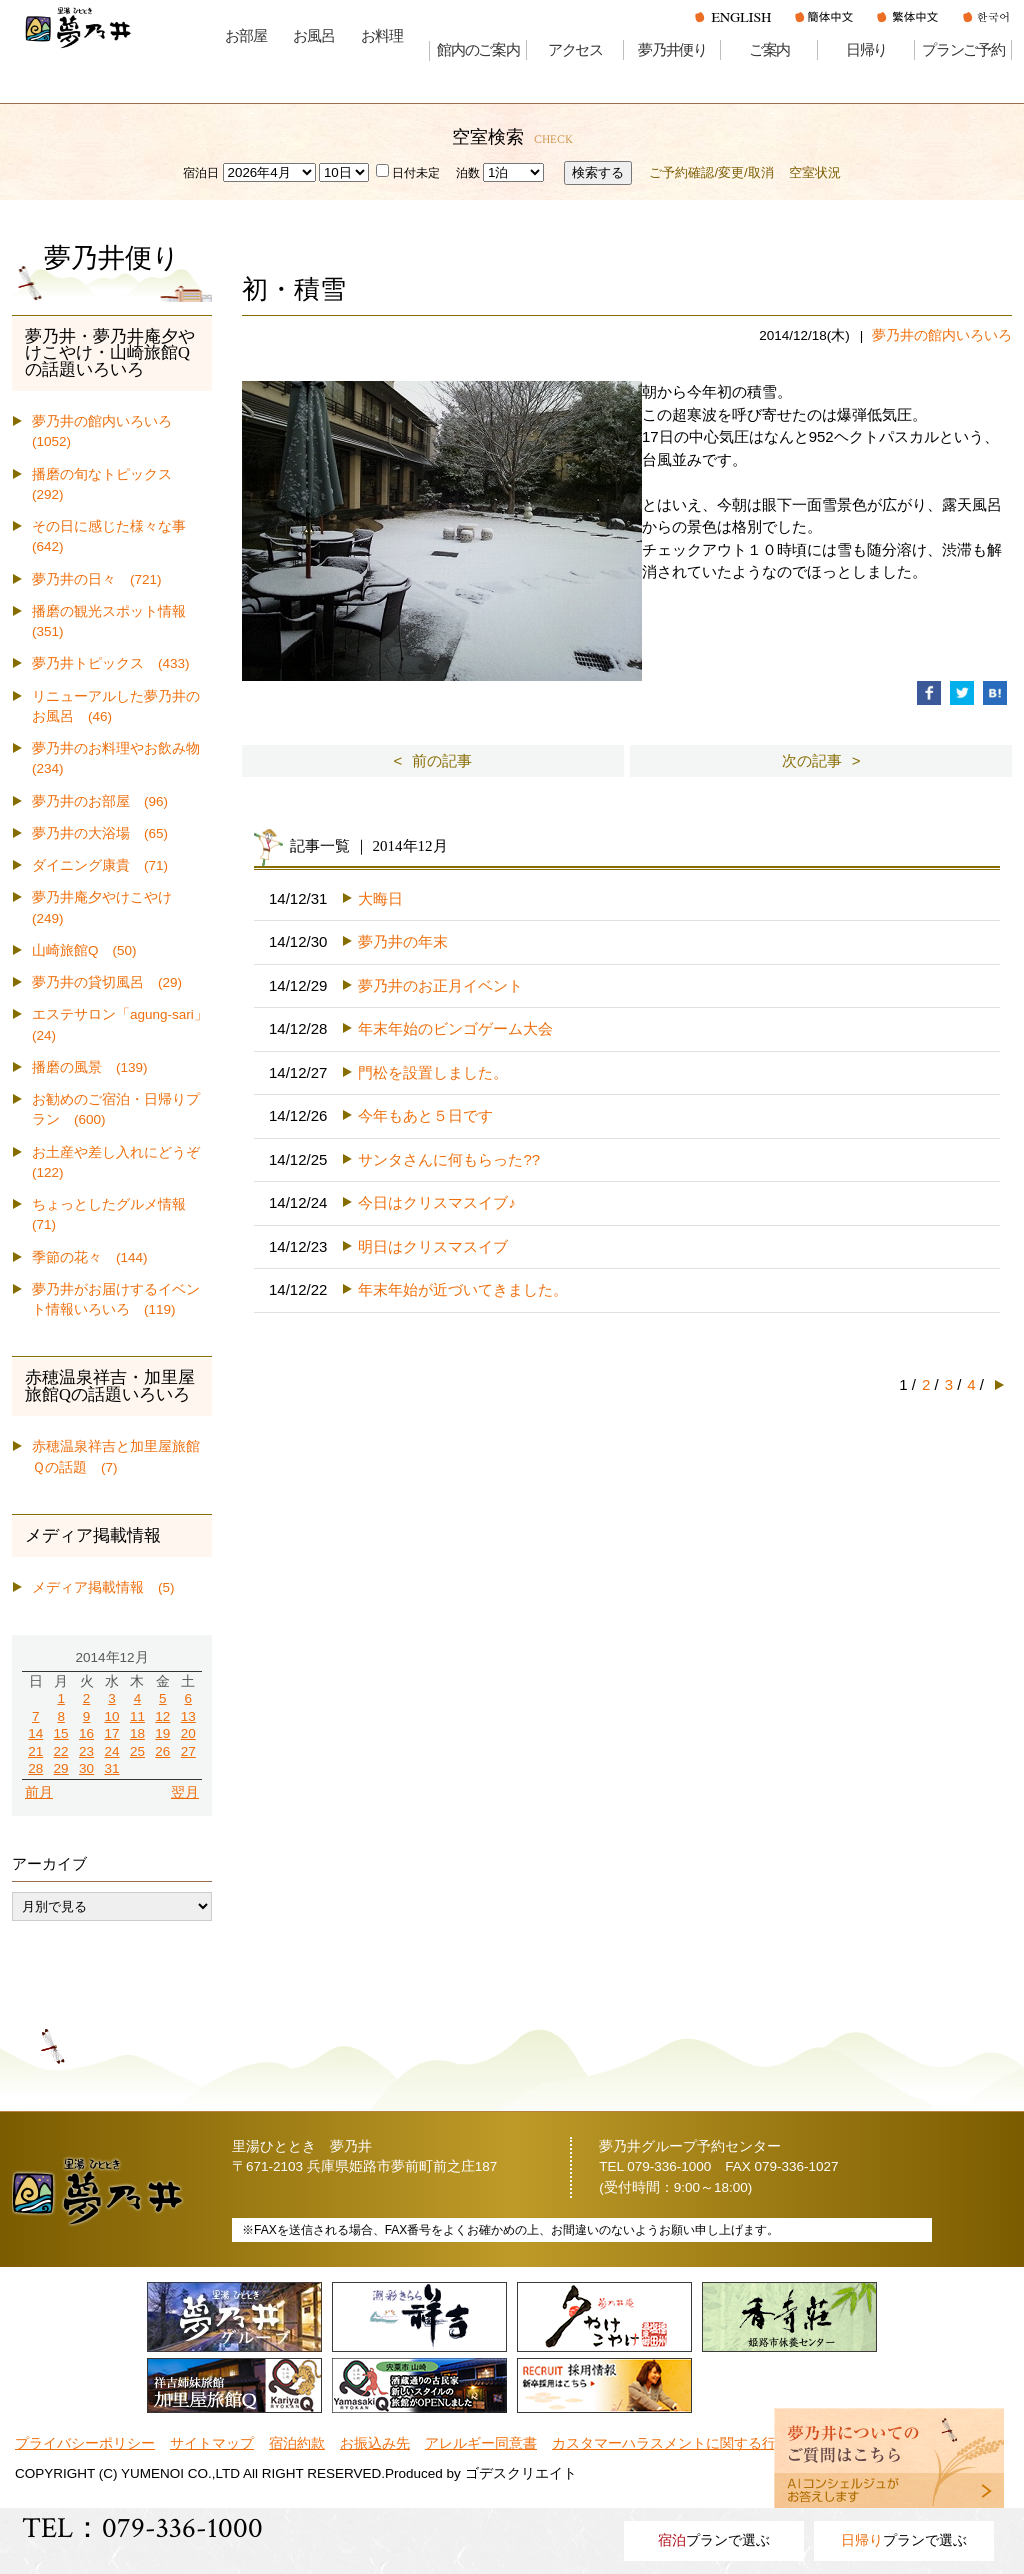  What do you see at coordinates (116, 1456) in the screenshot?
I see `赤穂温泉祥吉と加里屋旅館Ｑの話題 (7)` at bounding box center [116, 1456].